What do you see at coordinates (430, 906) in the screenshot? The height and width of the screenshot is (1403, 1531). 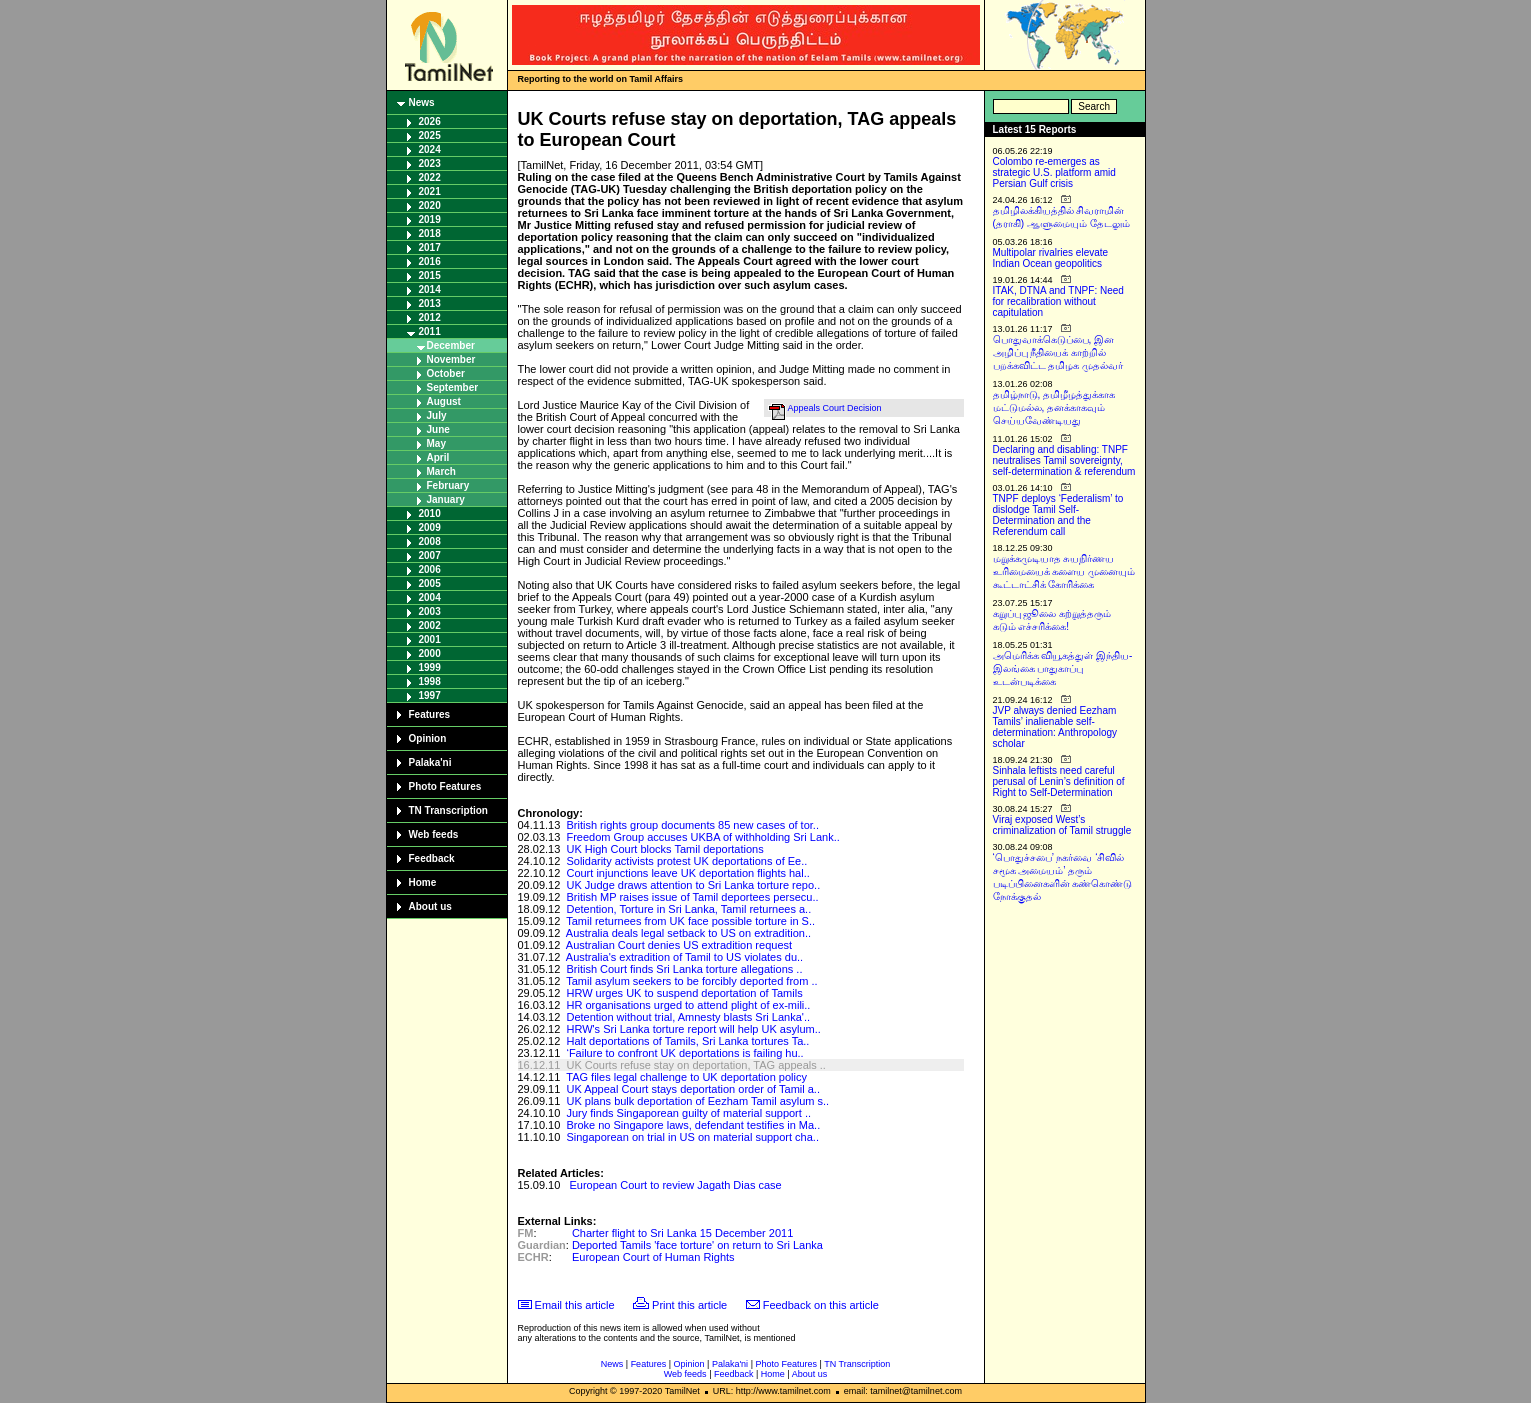 I see `About us` at bounding box center [430, 906].